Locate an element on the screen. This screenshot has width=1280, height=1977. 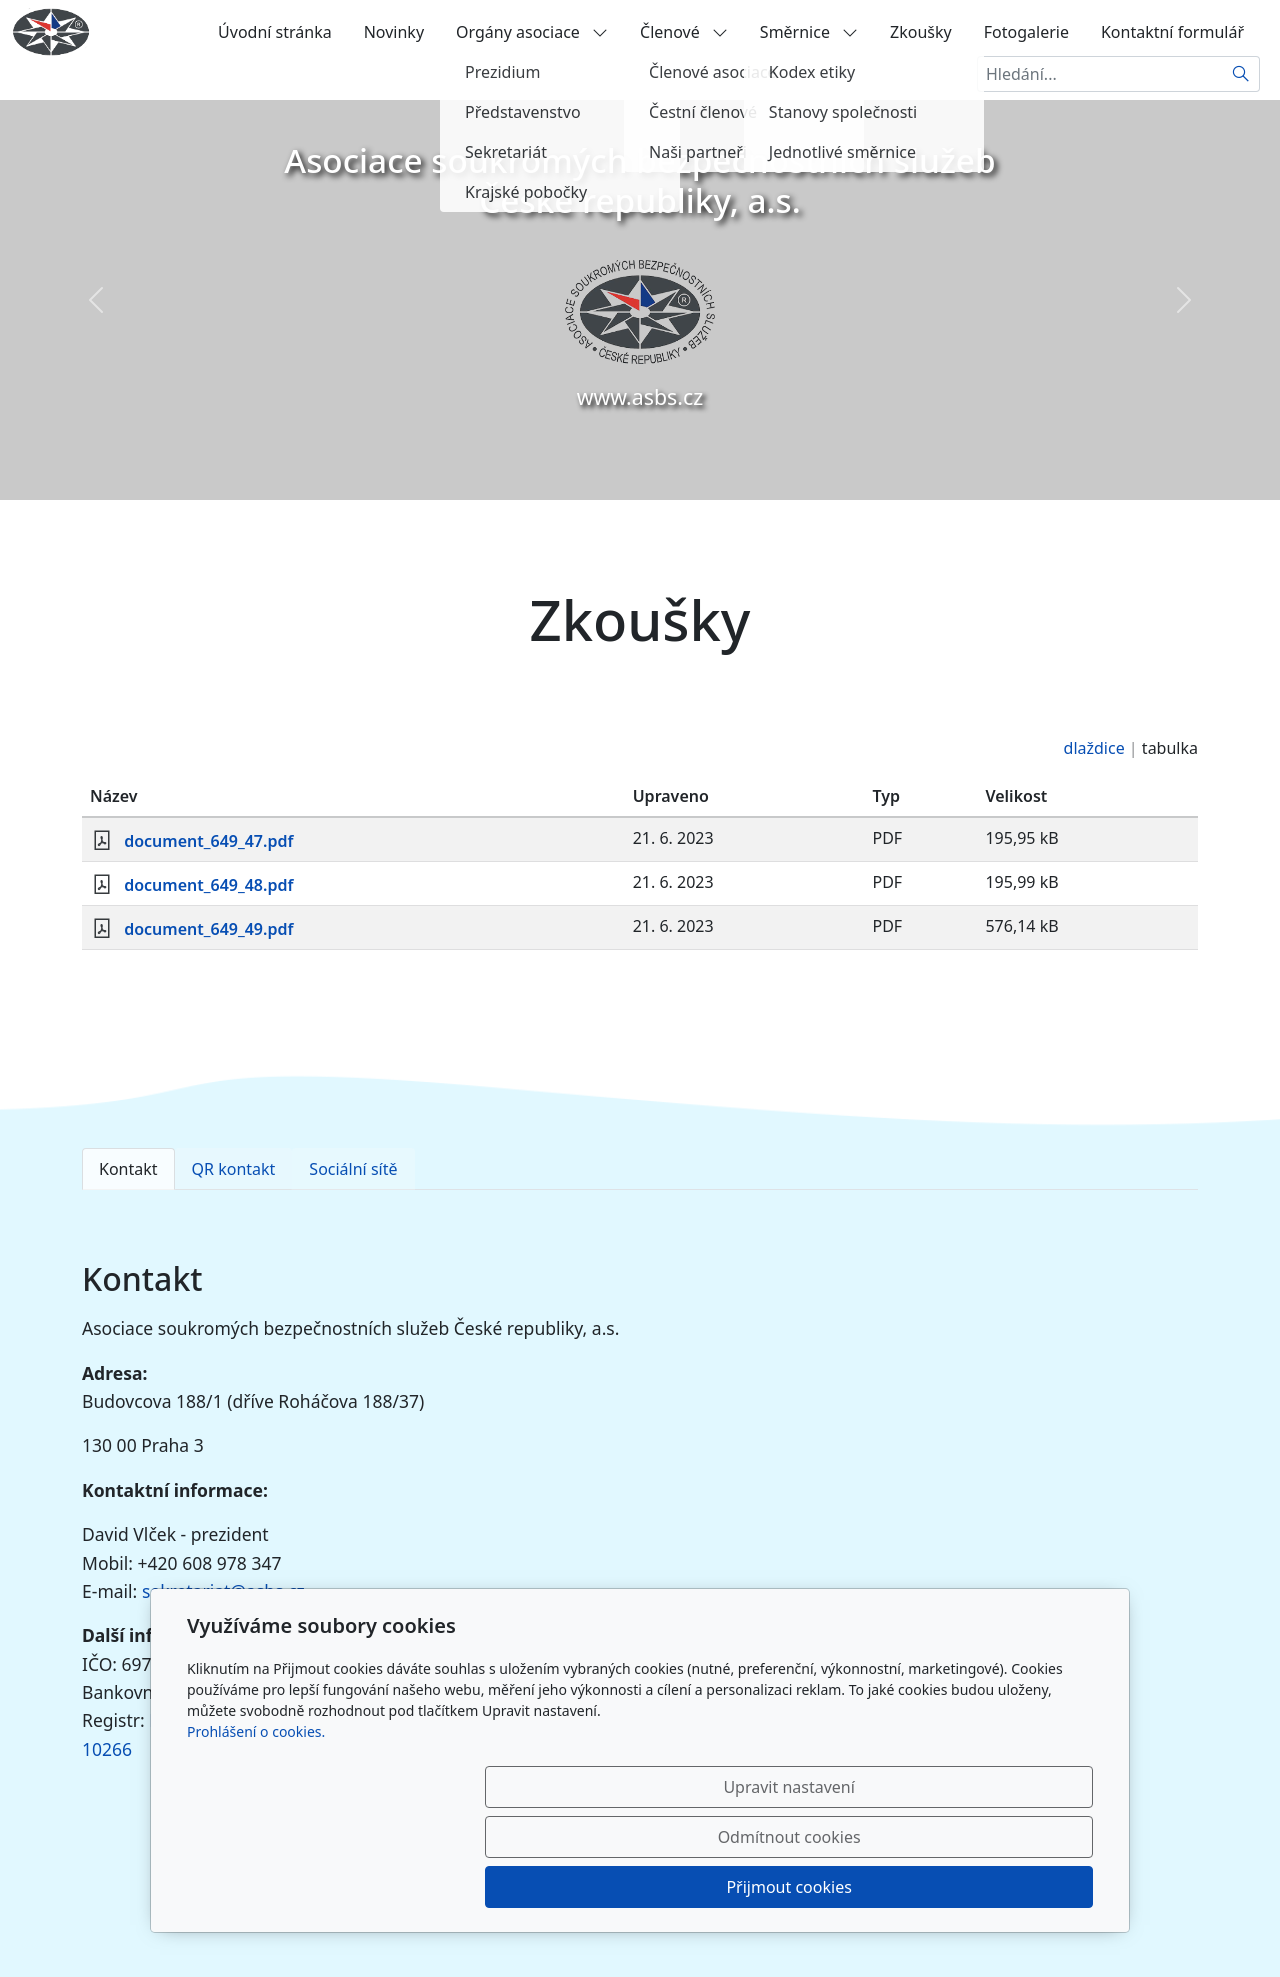
[Hledat] is located at coordinates (1241, 74).